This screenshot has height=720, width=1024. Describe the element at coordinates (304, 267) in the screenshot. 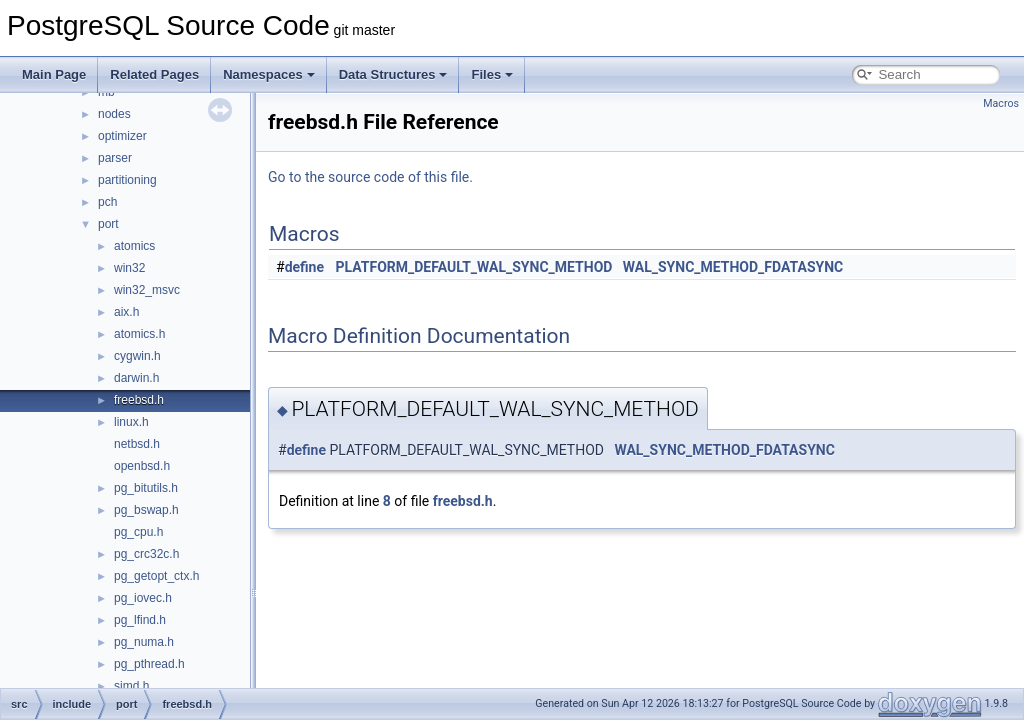

I see `define` at that location.